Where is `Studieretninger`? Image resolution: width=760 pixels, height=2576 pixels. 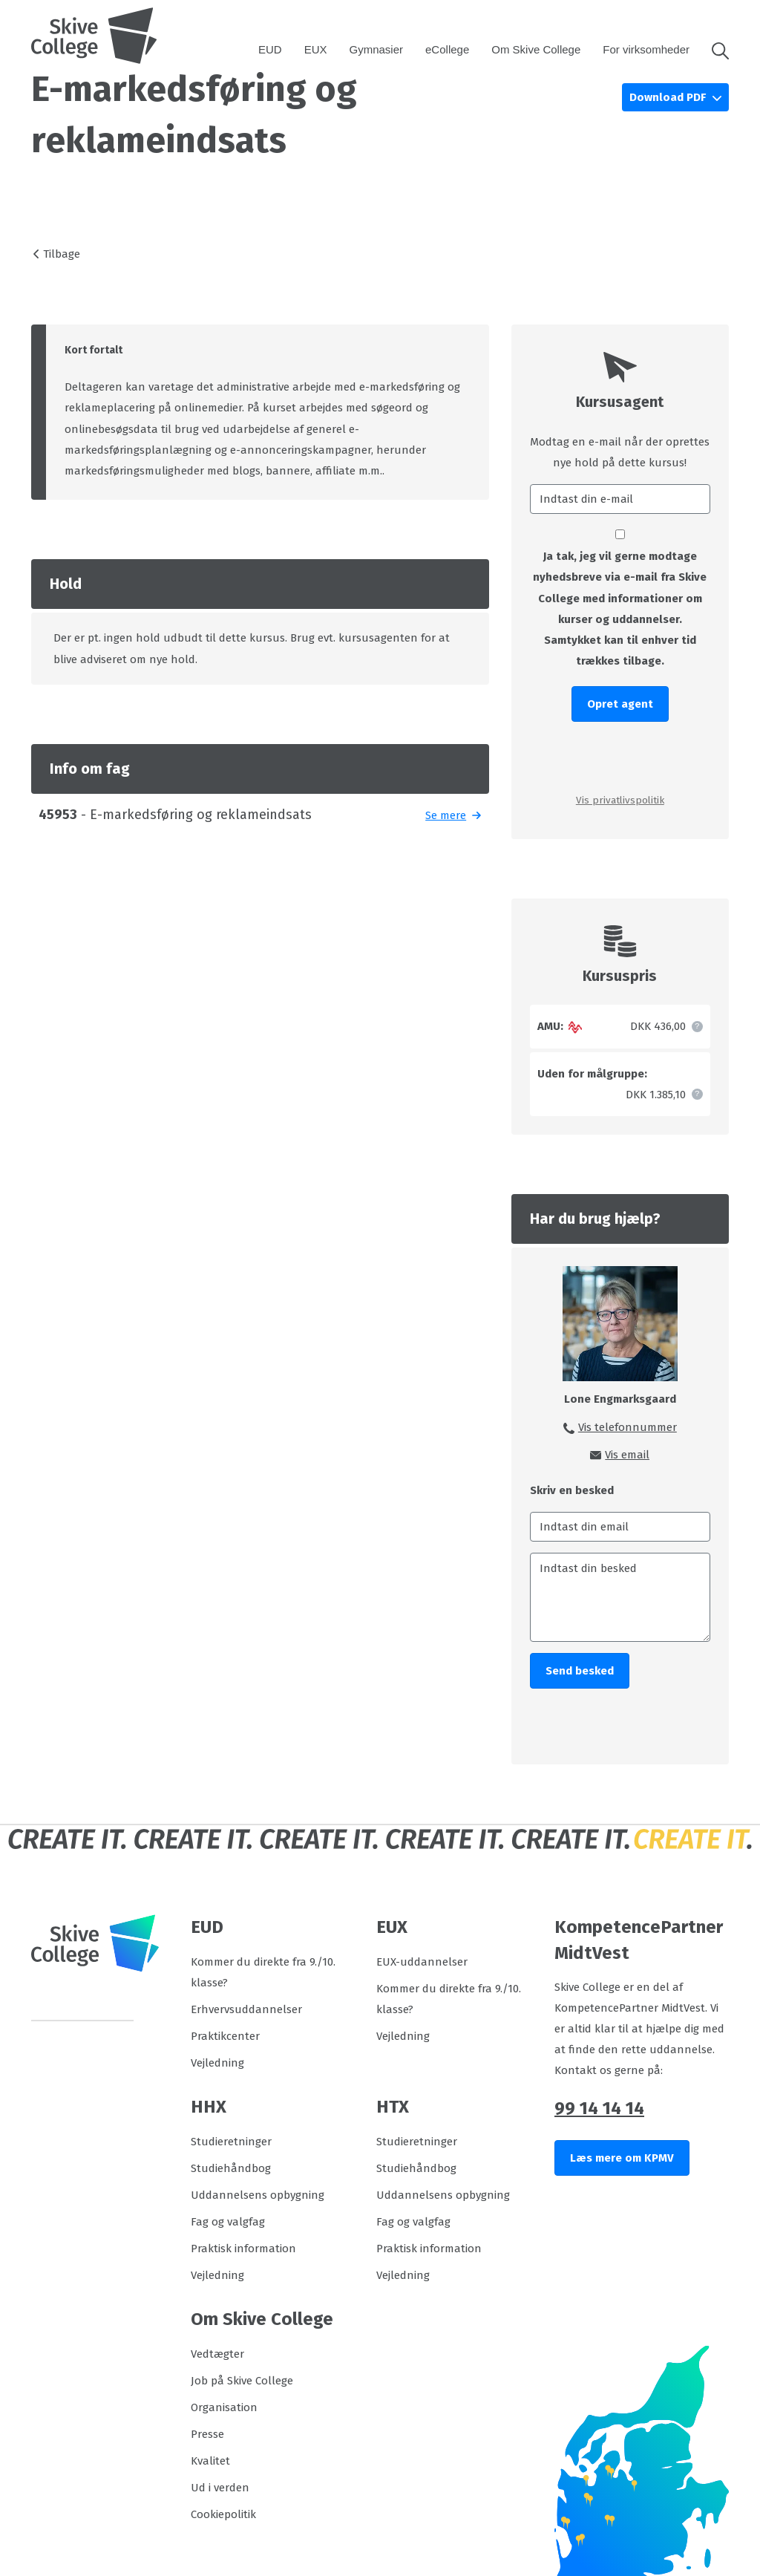
Studieretninger is located at coordinates (231, 2141).